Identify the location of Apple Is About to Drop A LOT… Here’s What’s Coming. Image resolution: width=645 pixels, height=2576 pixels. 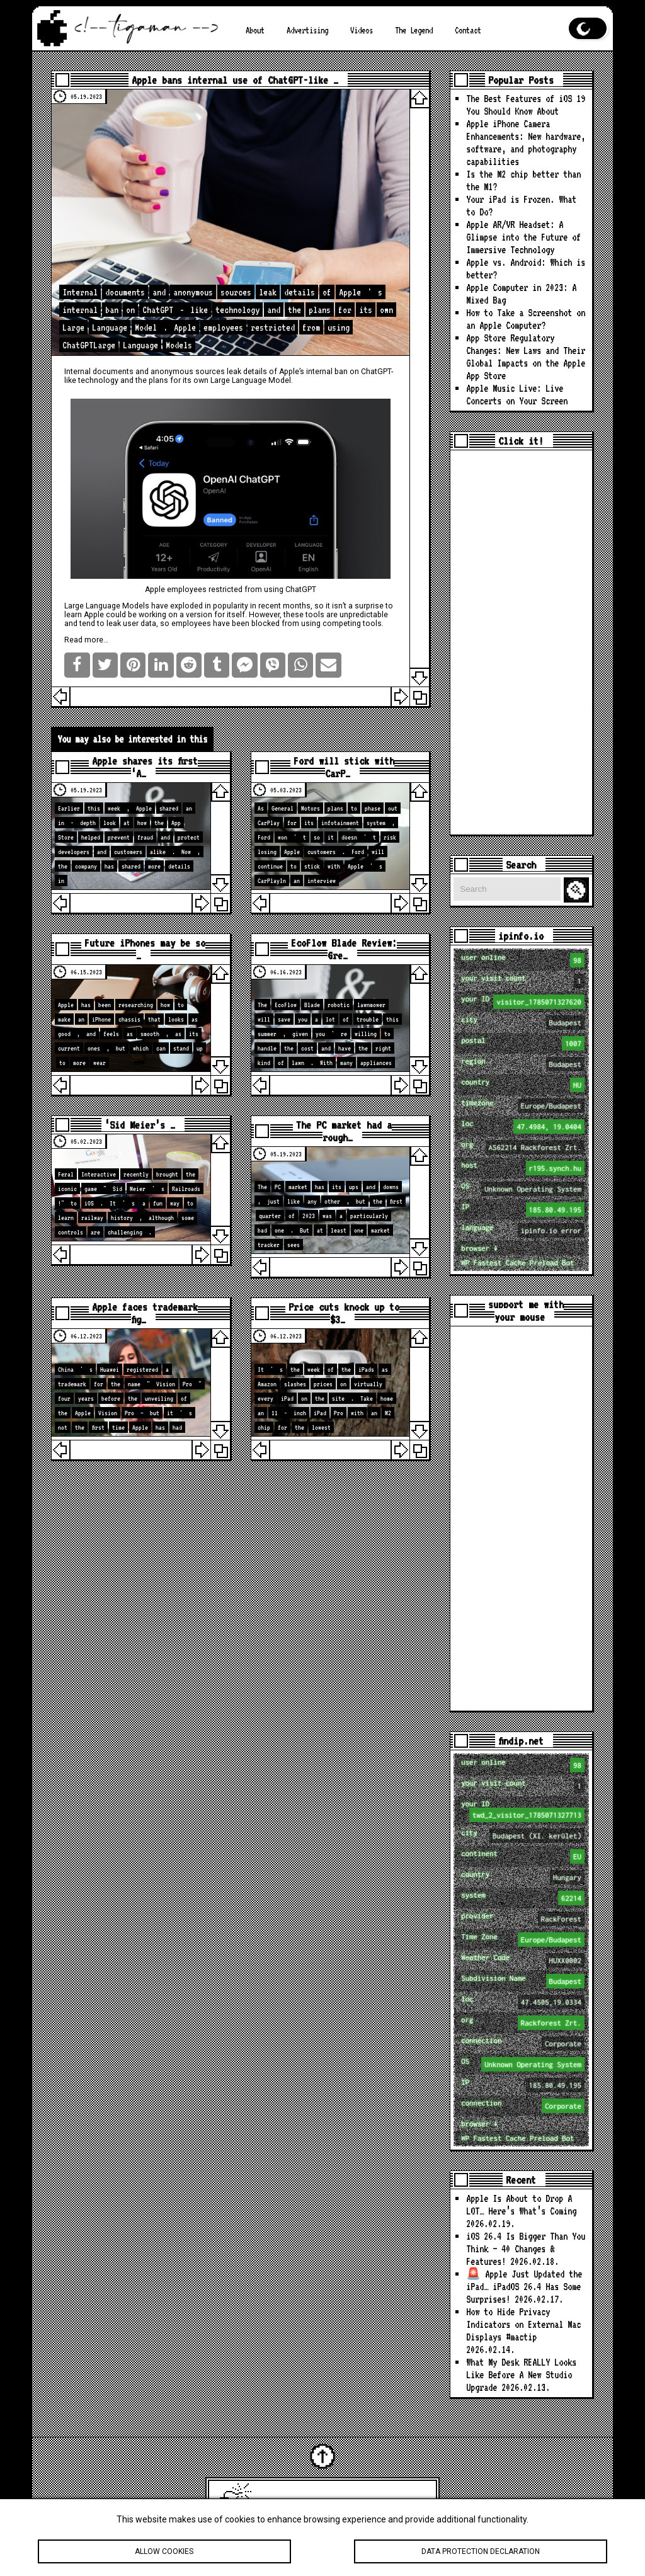
(521, 2204).